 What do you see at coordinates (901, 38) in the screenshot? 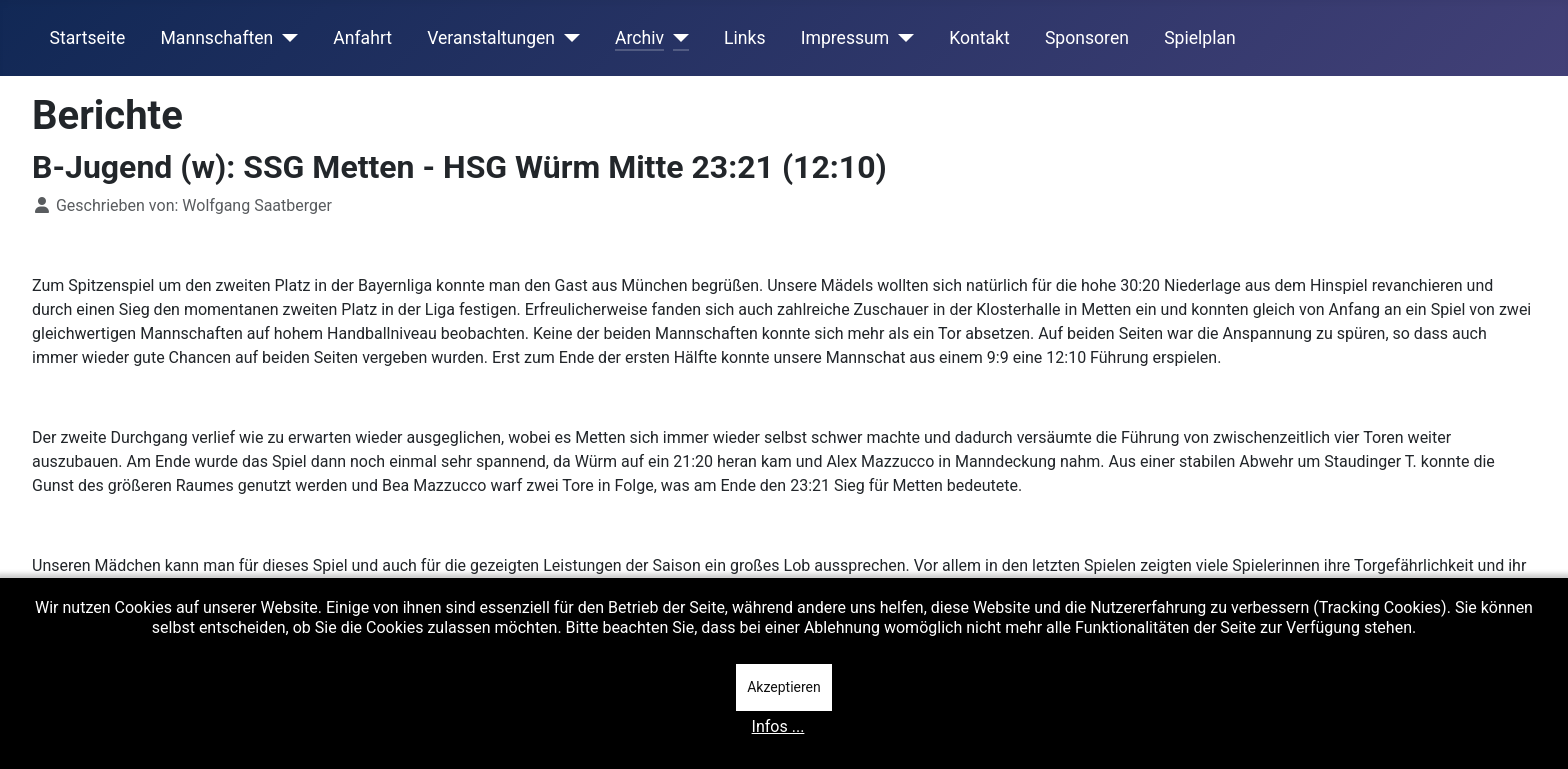
I see `[Impressum]` at bounding box center [901, 38].